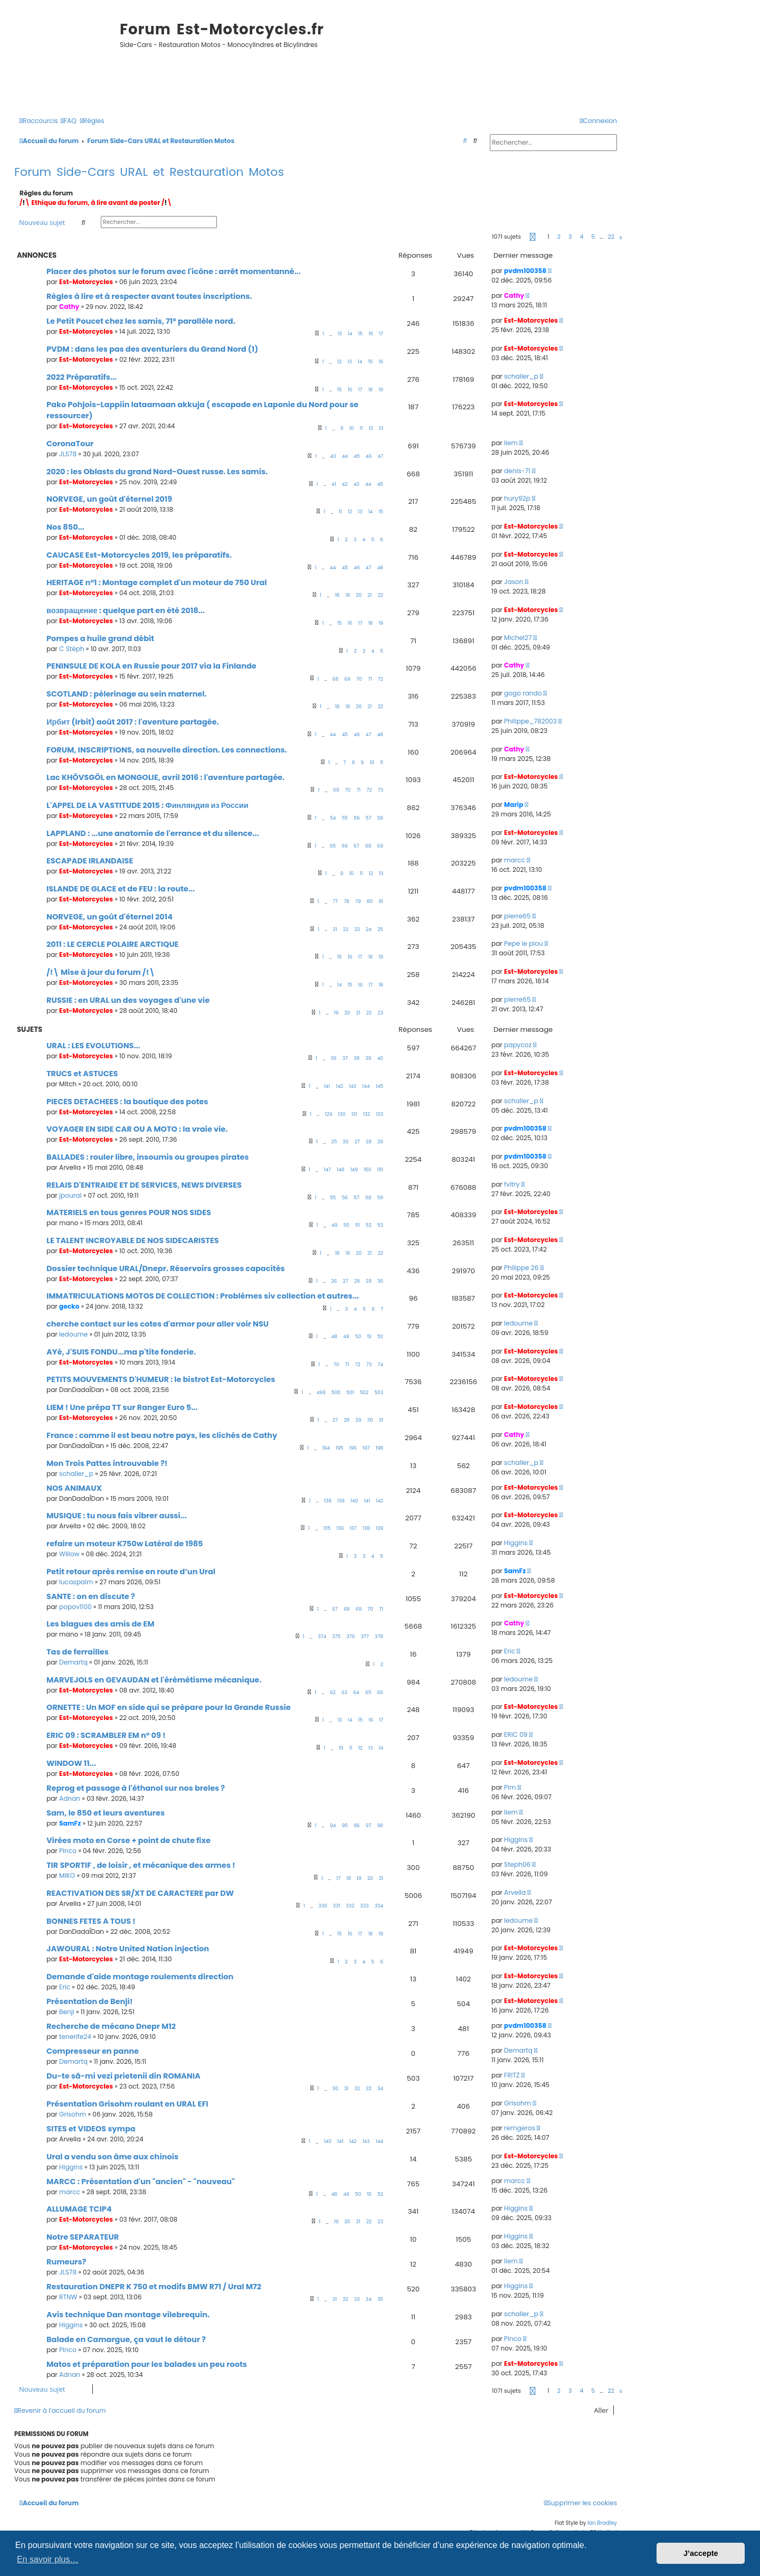 Image resolution: width=760 pixels, height=2576 pixels. I want to click on Lac KHÖVSGÖL en MONGOLIE, avril 2016 : l'aventure partagée., so click(165, 777).